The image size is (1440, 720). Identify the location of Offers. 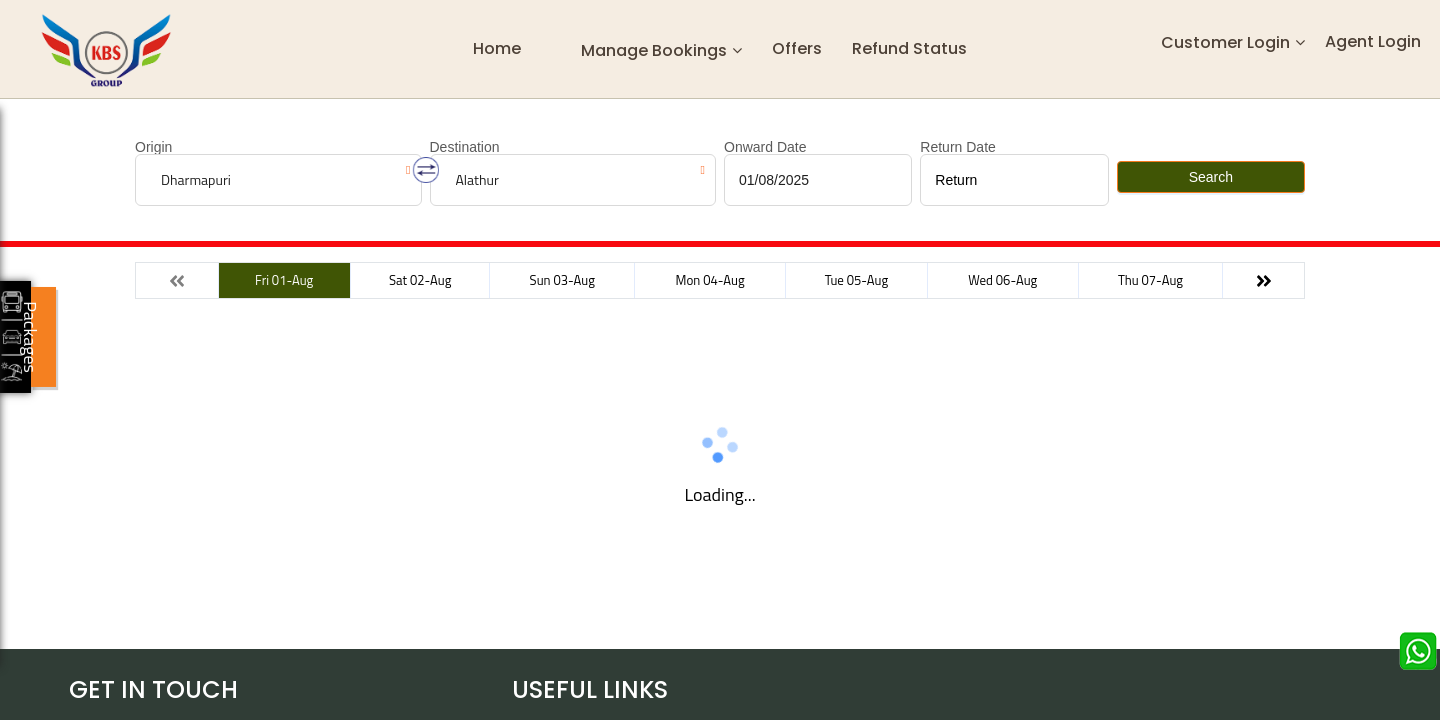
(797, 48).